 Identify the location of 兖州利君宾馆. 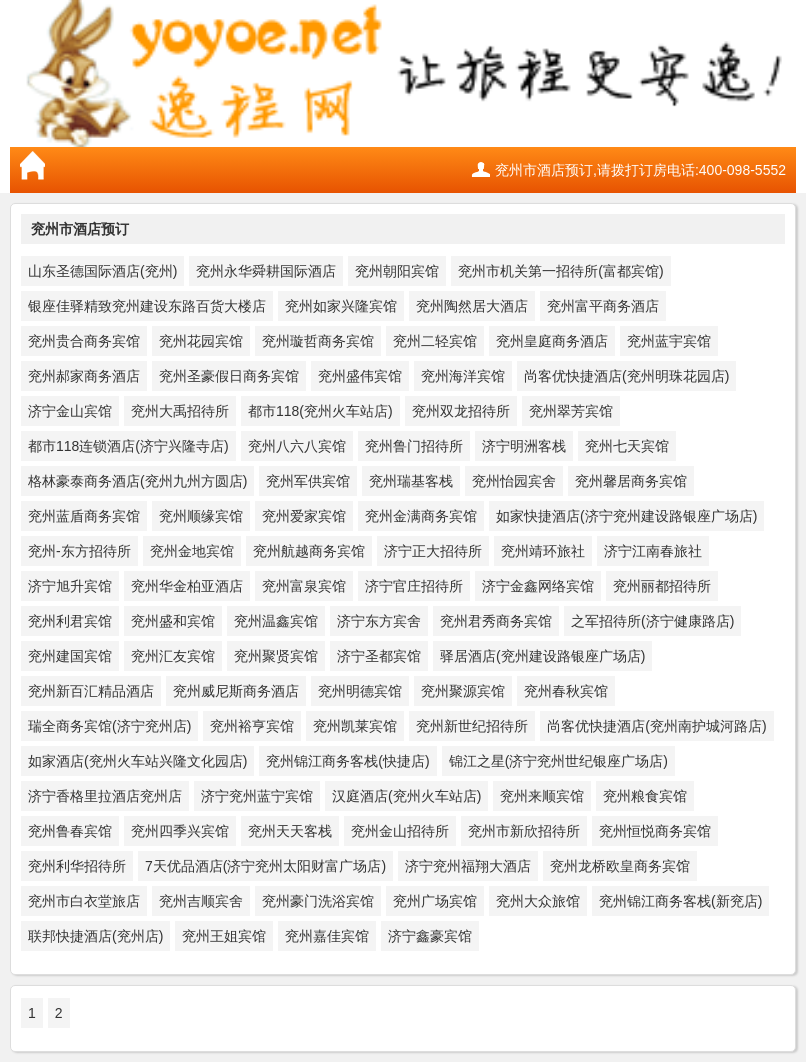
(70, 621).